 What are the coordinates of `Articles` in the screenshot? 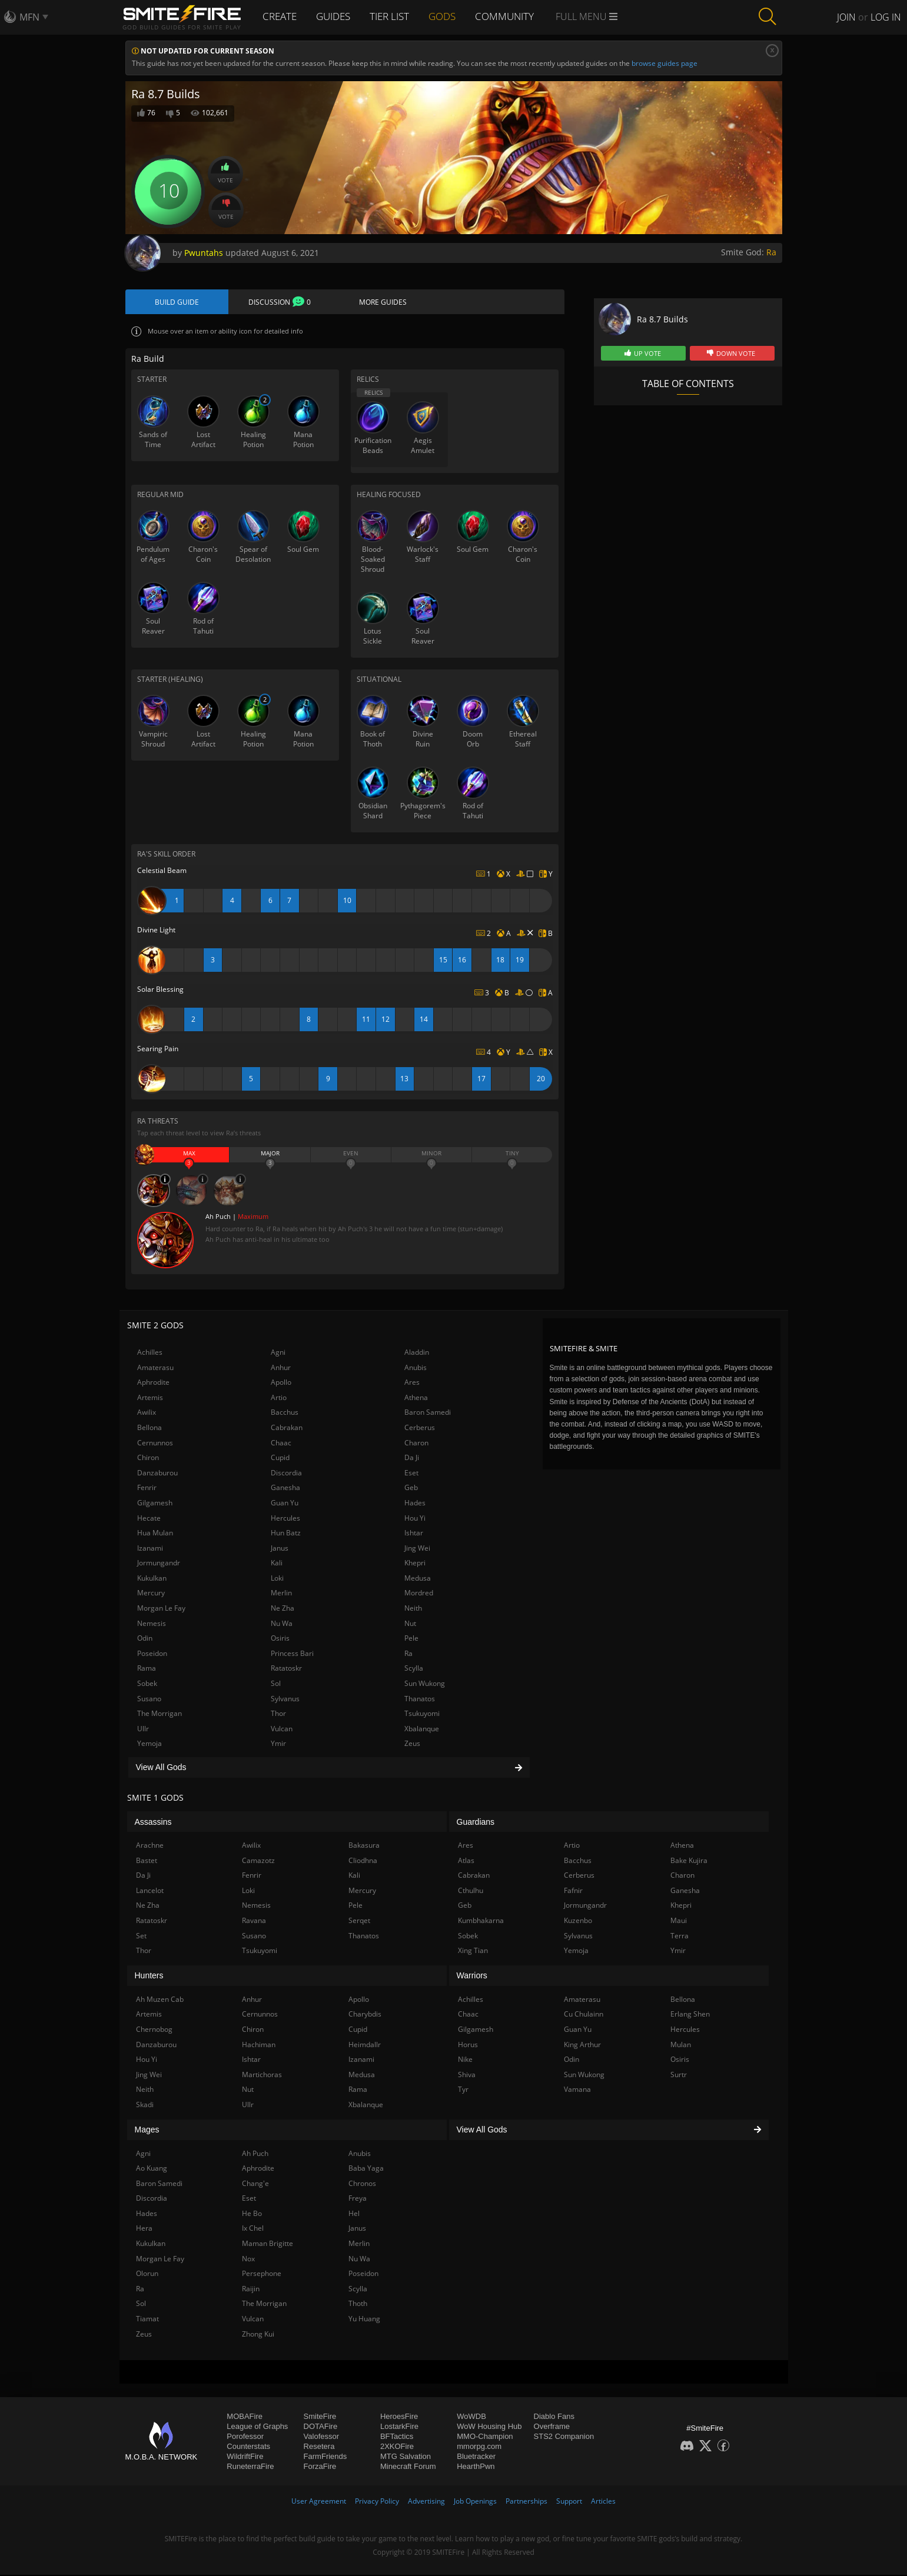 It's located at (603, 2502).